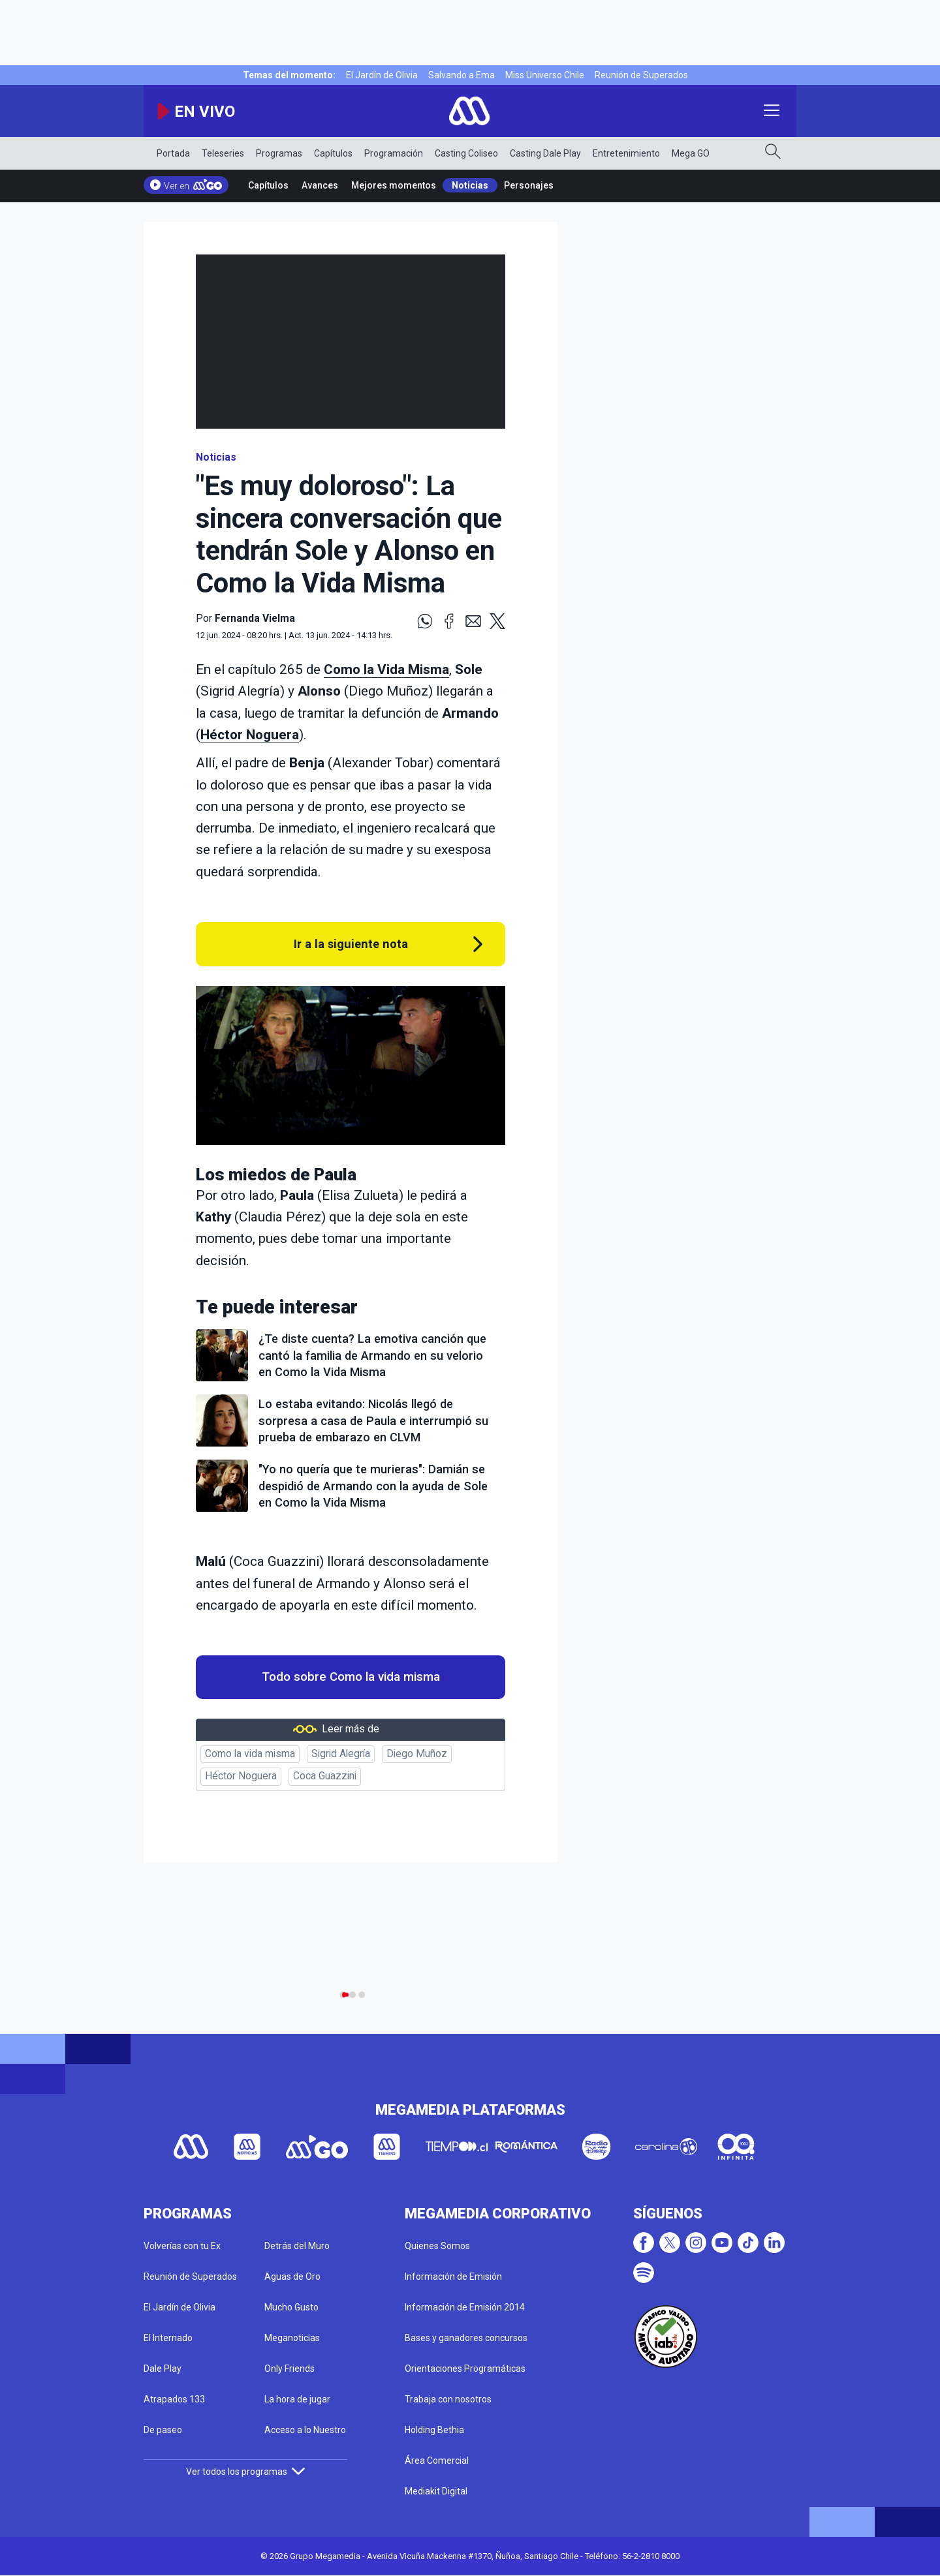 This screenshot has width=940, height=2576. What do you see at coordinates (340, 1754) in the screenshot?
I see `Sigrid Alegría` at bounding box center [340, 1754].